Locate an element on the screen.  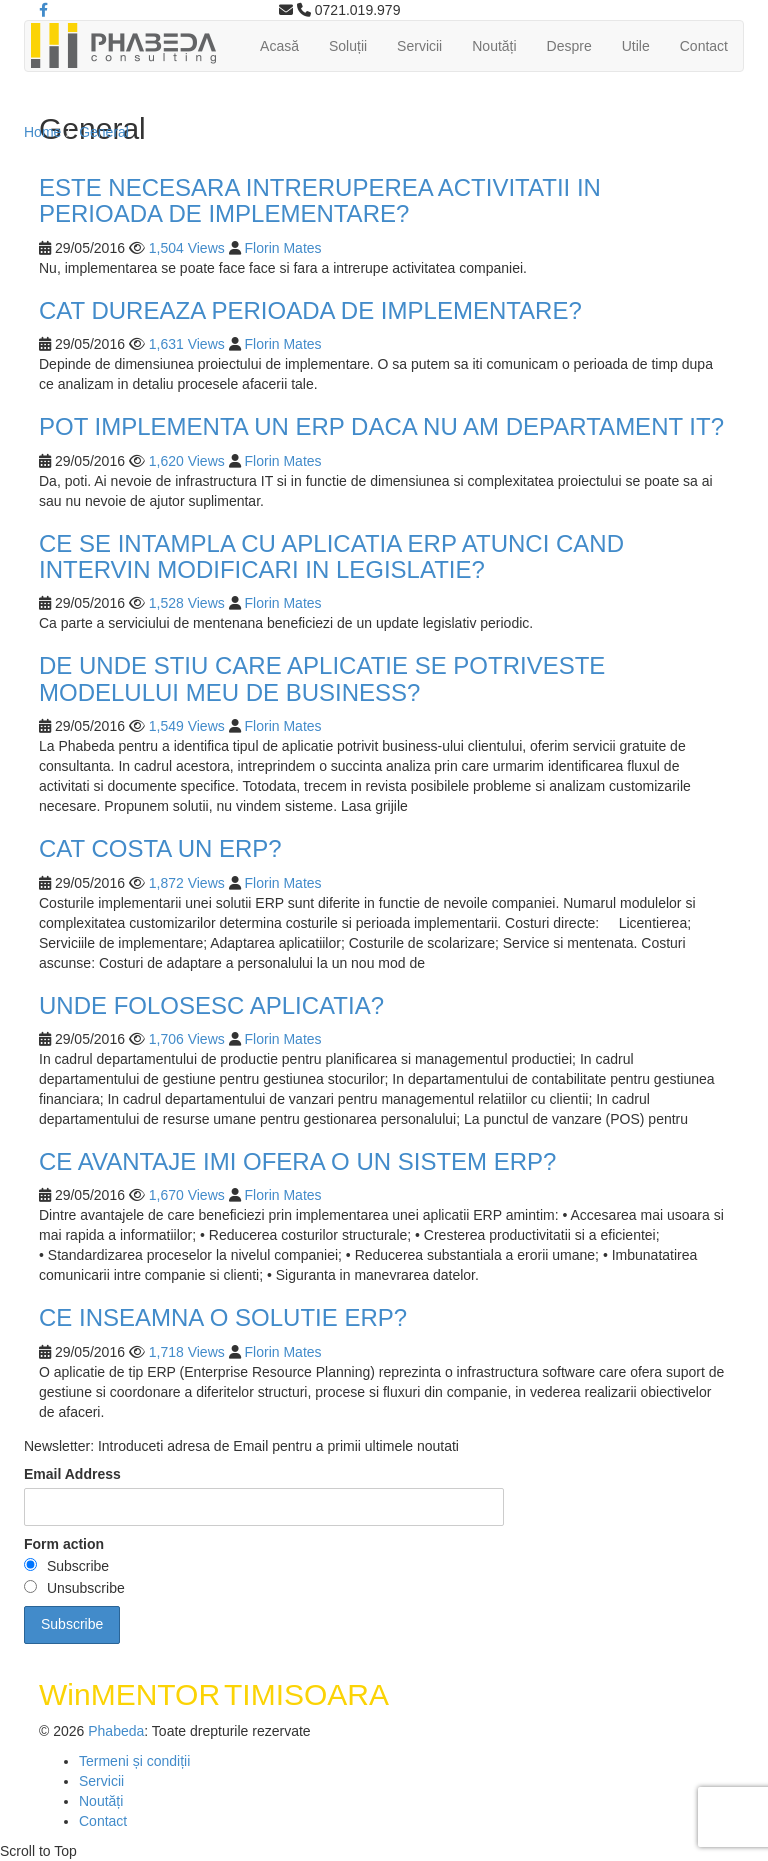
1,620 Views is located at coordinates (187, 461).